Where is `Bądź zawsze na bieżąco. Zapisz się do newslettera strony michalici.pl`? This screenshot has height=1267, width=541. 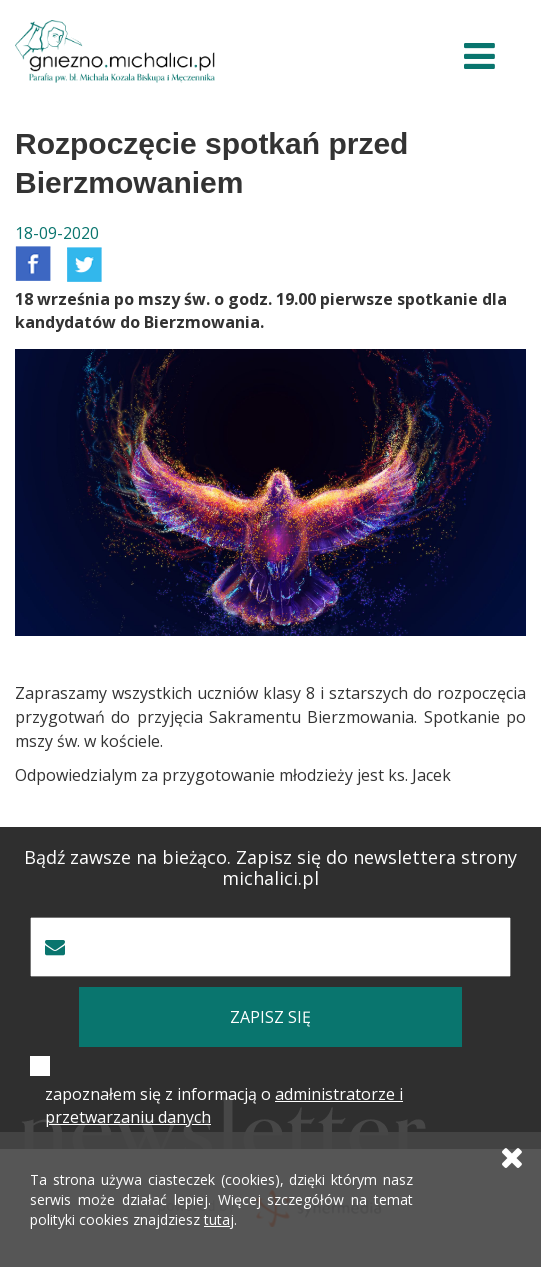
Bądź zawsze na bieżąco. Zapisz się do newslettera strony michalici.pl is located at coordinates (270, 868).